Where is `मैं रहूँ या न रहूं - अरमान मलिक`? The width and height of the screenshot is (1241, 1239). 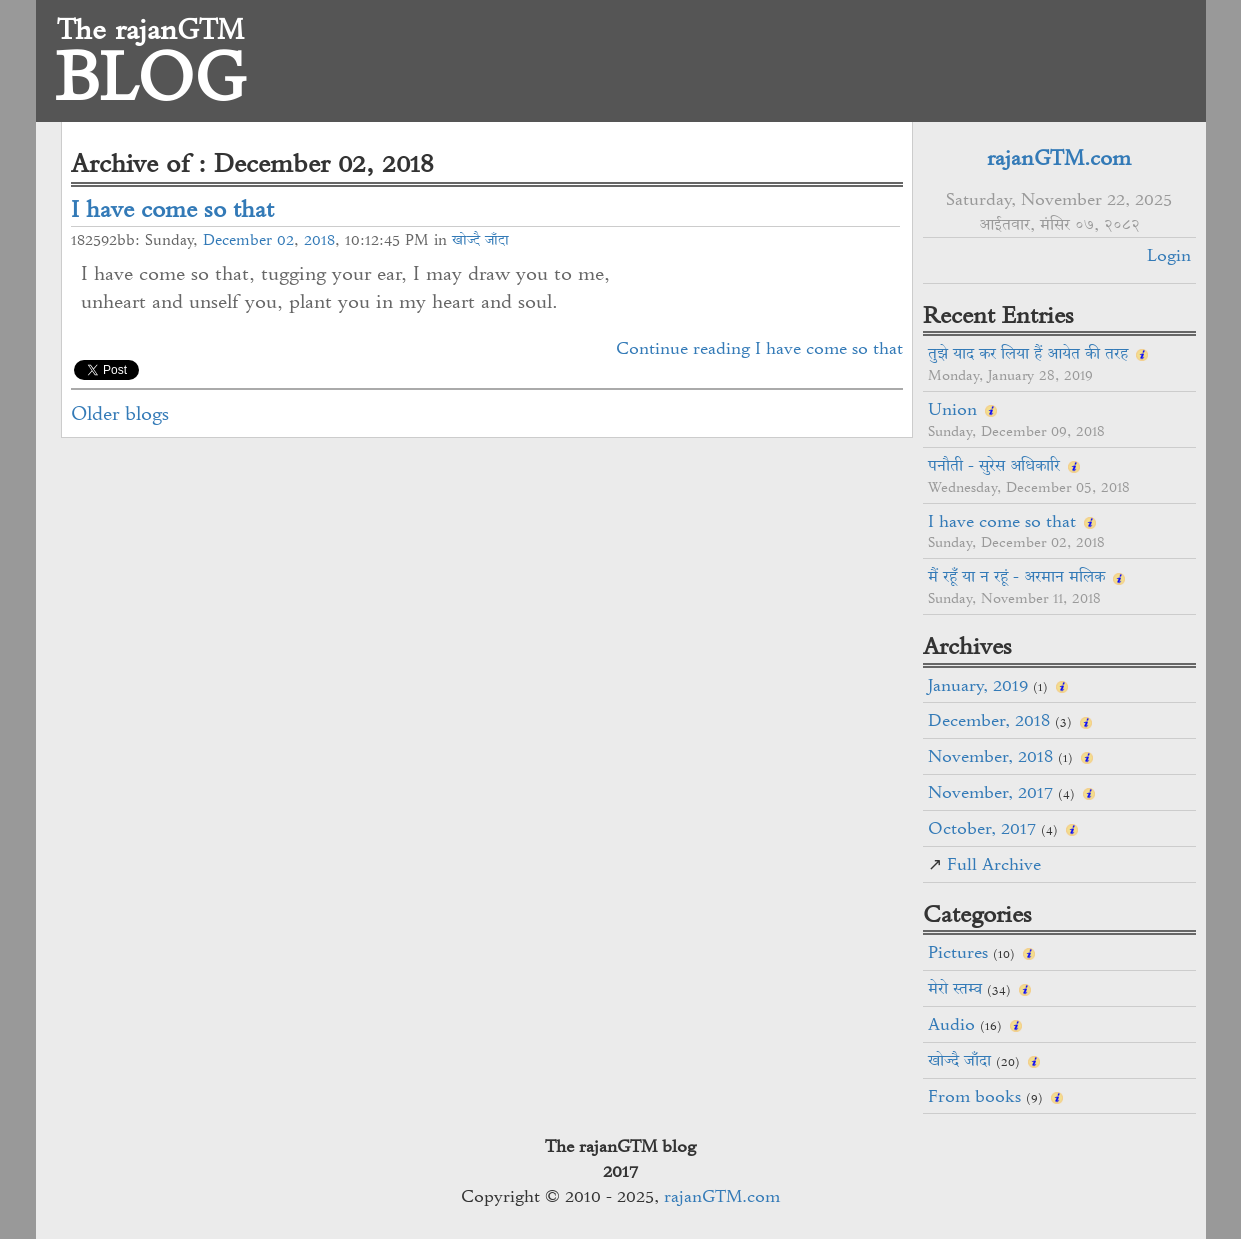 मैं रहूँ या न रहूं - अरमान मलिक is located at coordinates (1016, 576).